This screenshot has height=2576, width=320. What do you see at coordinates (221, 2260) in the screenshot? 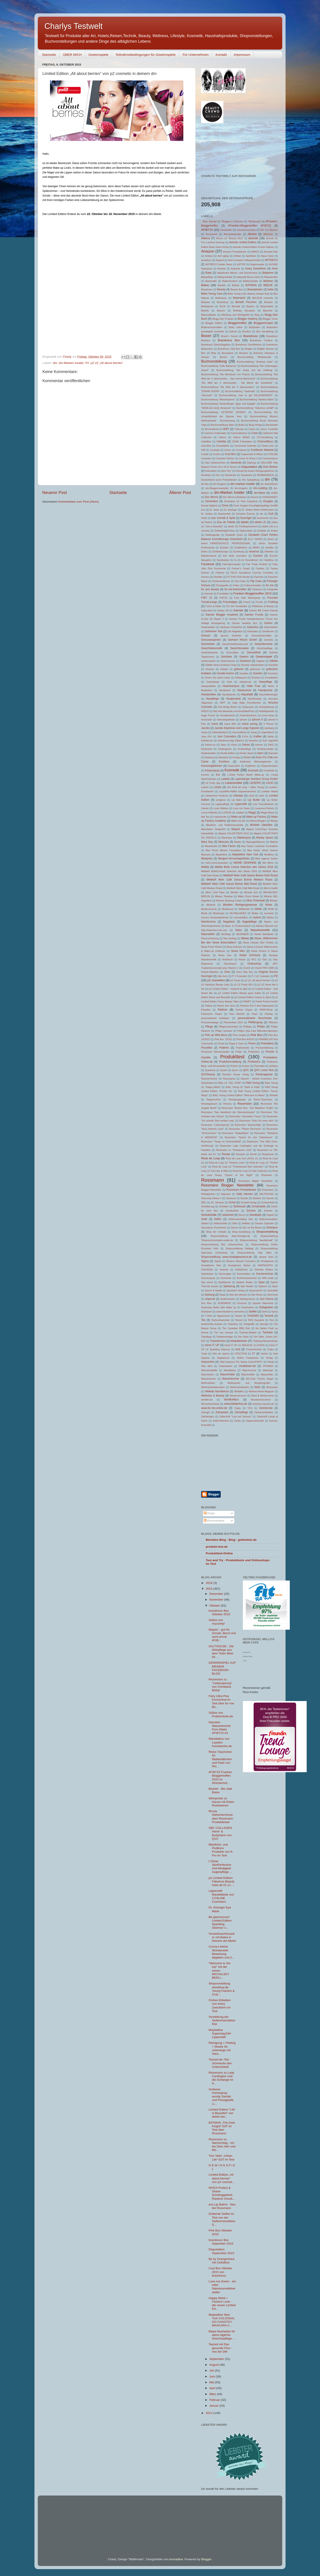
I see `By by Orangenhaut mit CelluBlue` at bounding box center [221, 2260].